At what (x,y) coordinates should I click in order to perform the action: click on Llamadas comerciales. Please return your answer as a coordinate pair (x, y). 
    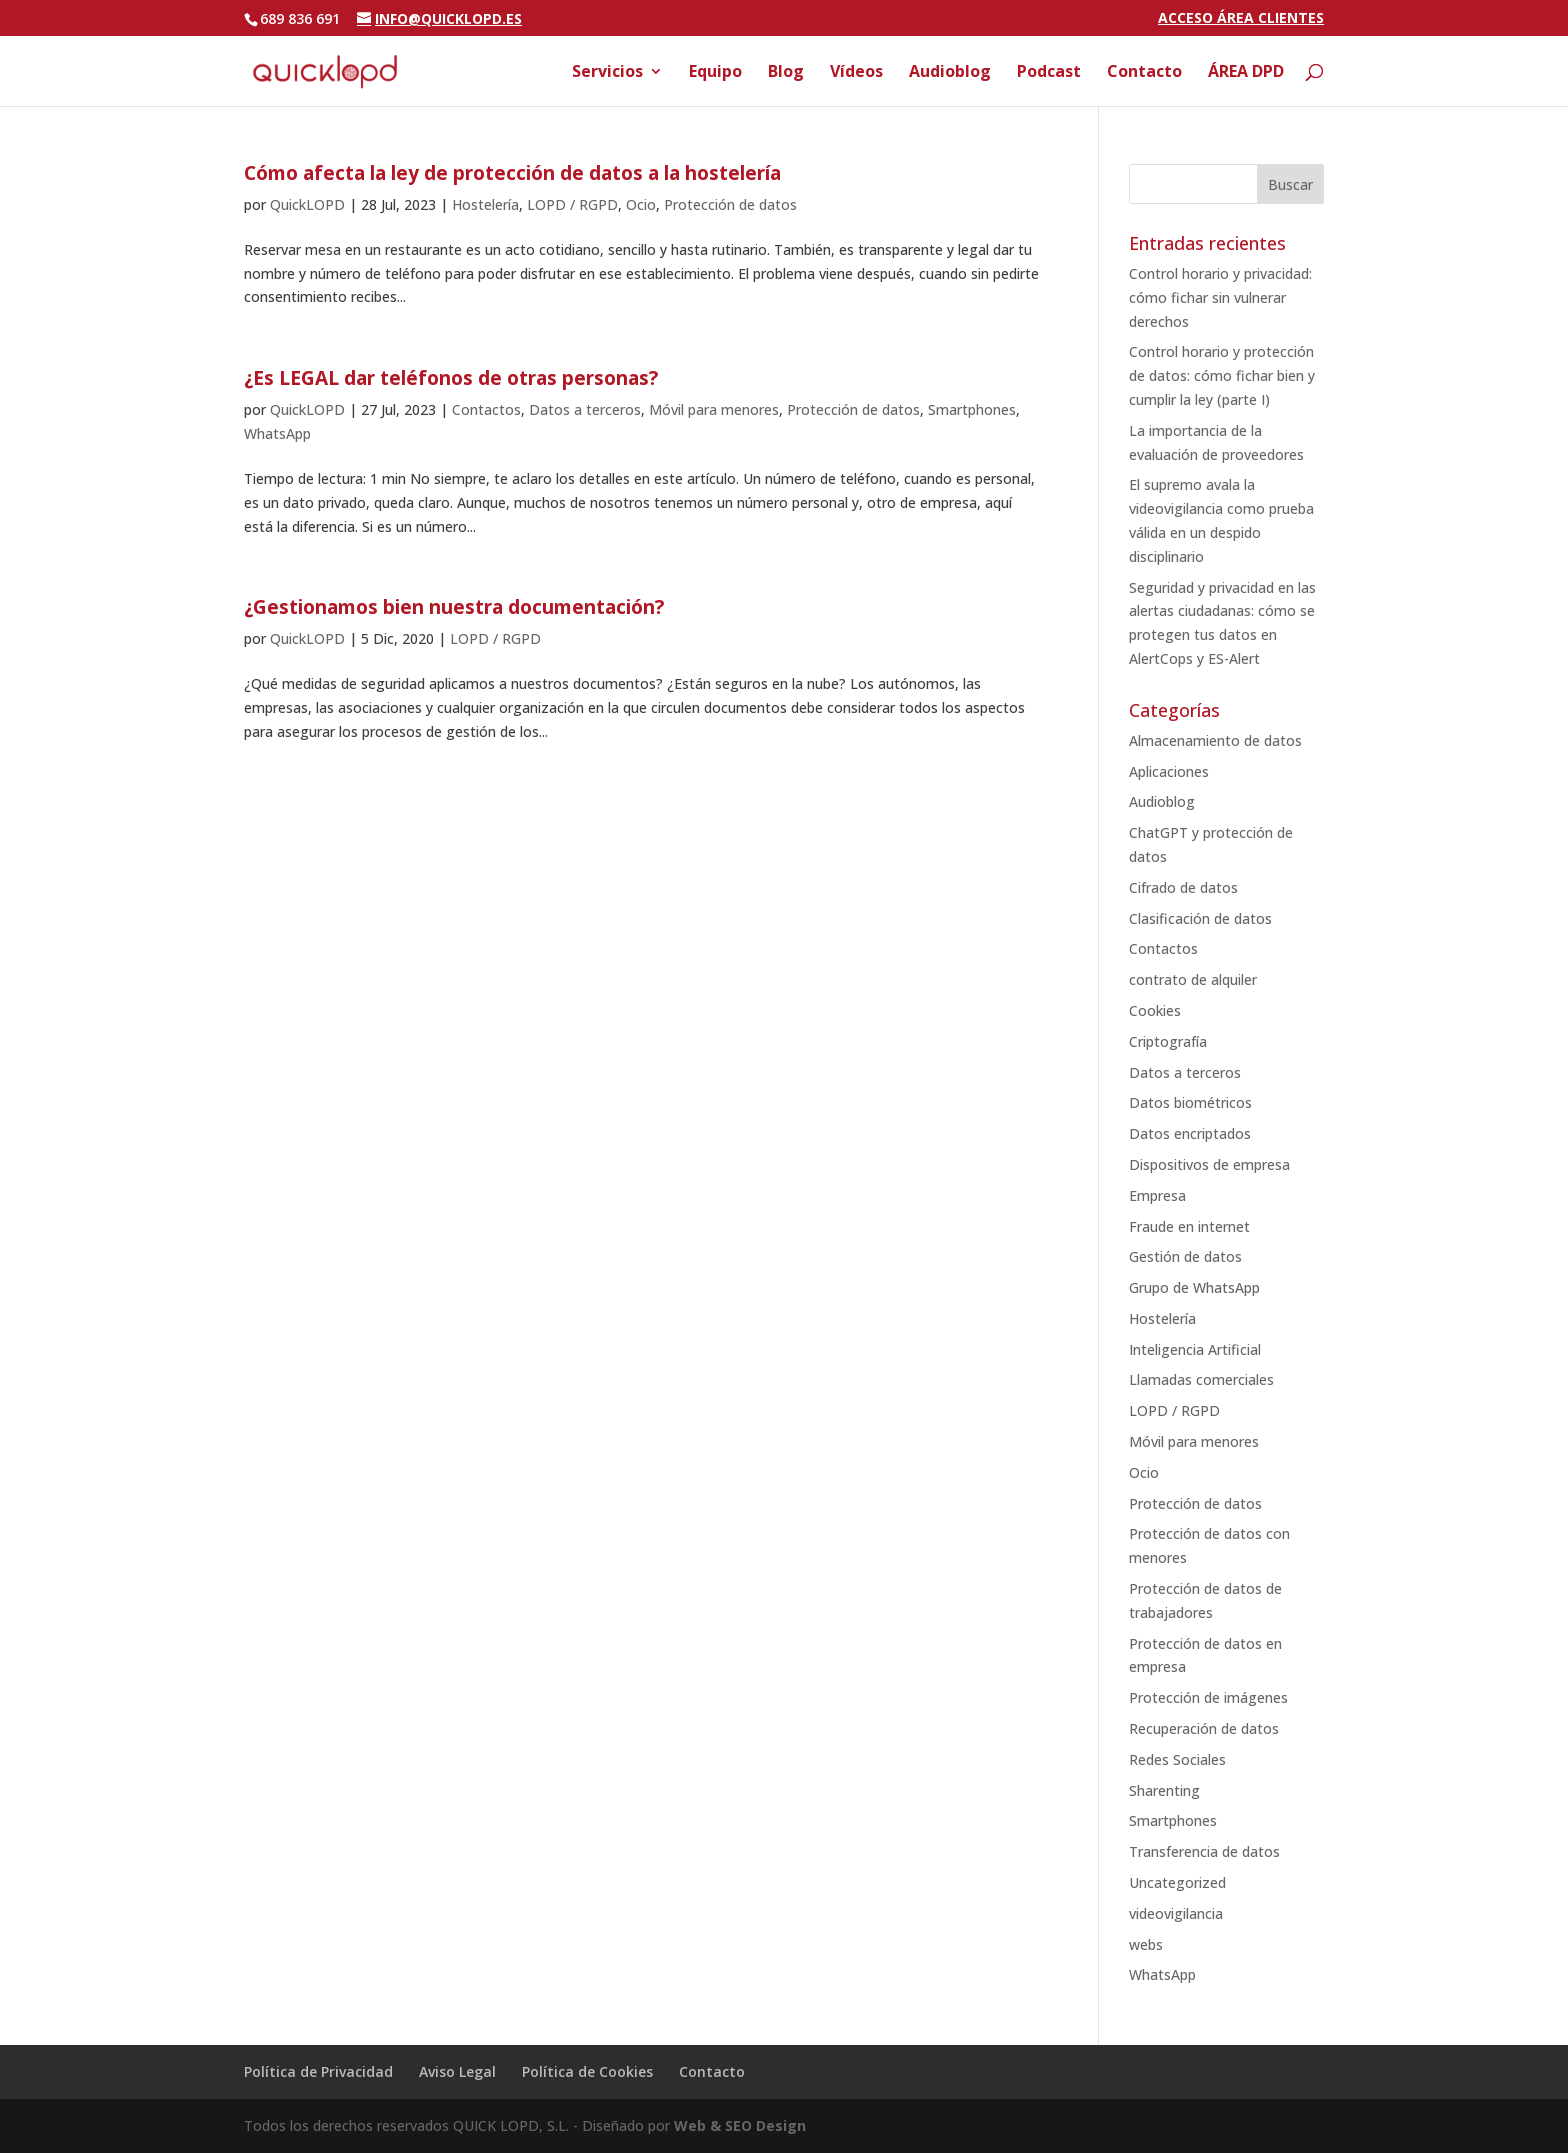
    Looking at the image, I should click on (1201, 1379).